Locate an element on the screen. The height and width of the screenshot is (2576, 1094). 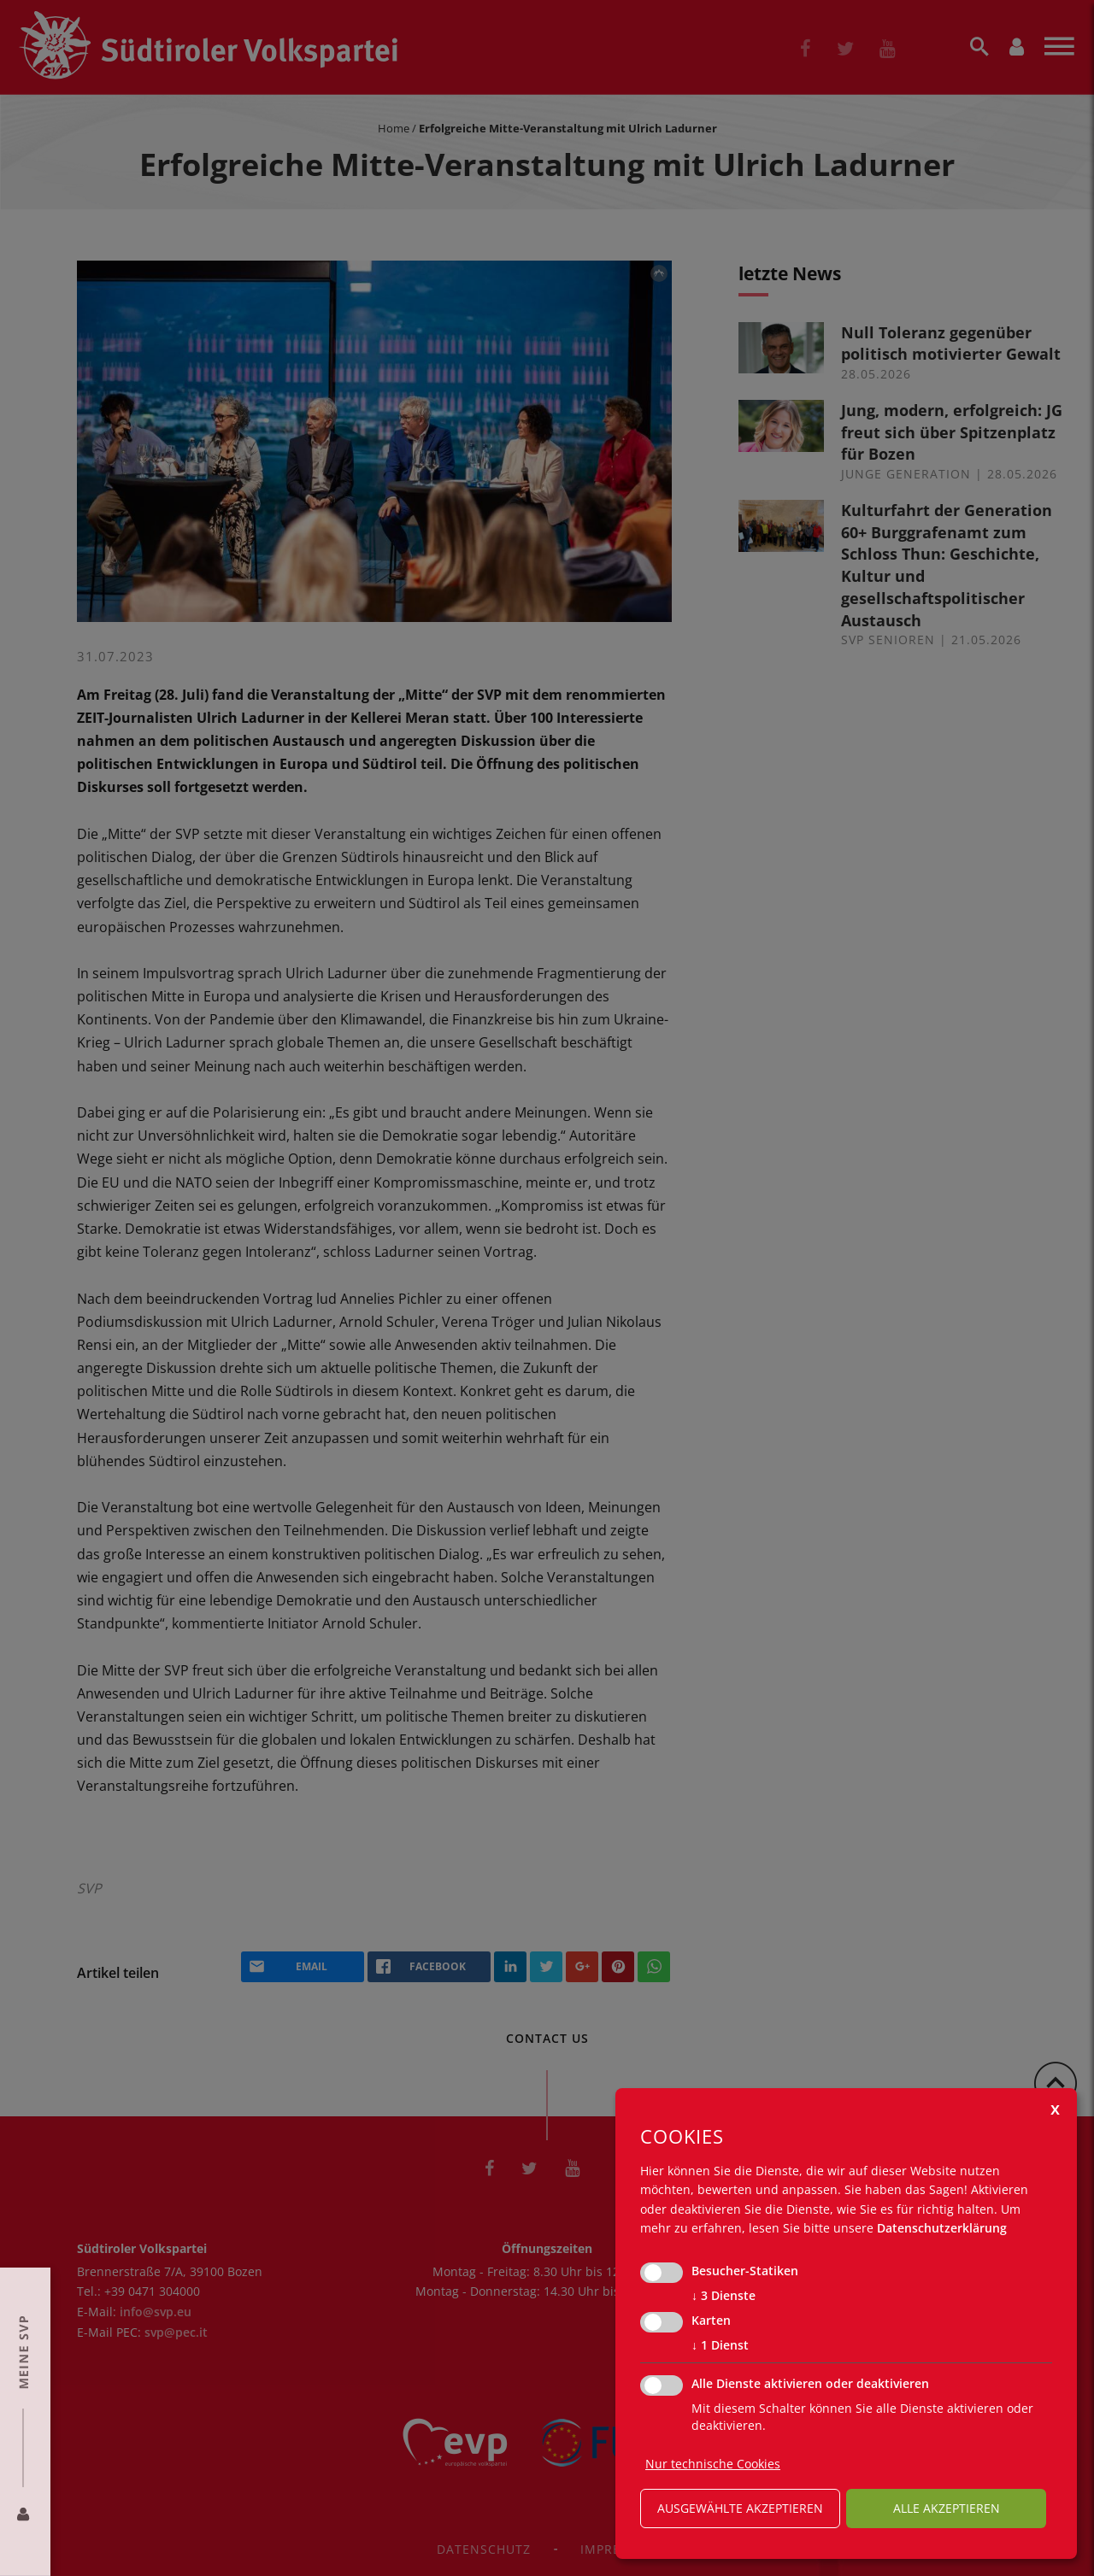
Datenschutzerklärung is located at coordinates (942, 2228).